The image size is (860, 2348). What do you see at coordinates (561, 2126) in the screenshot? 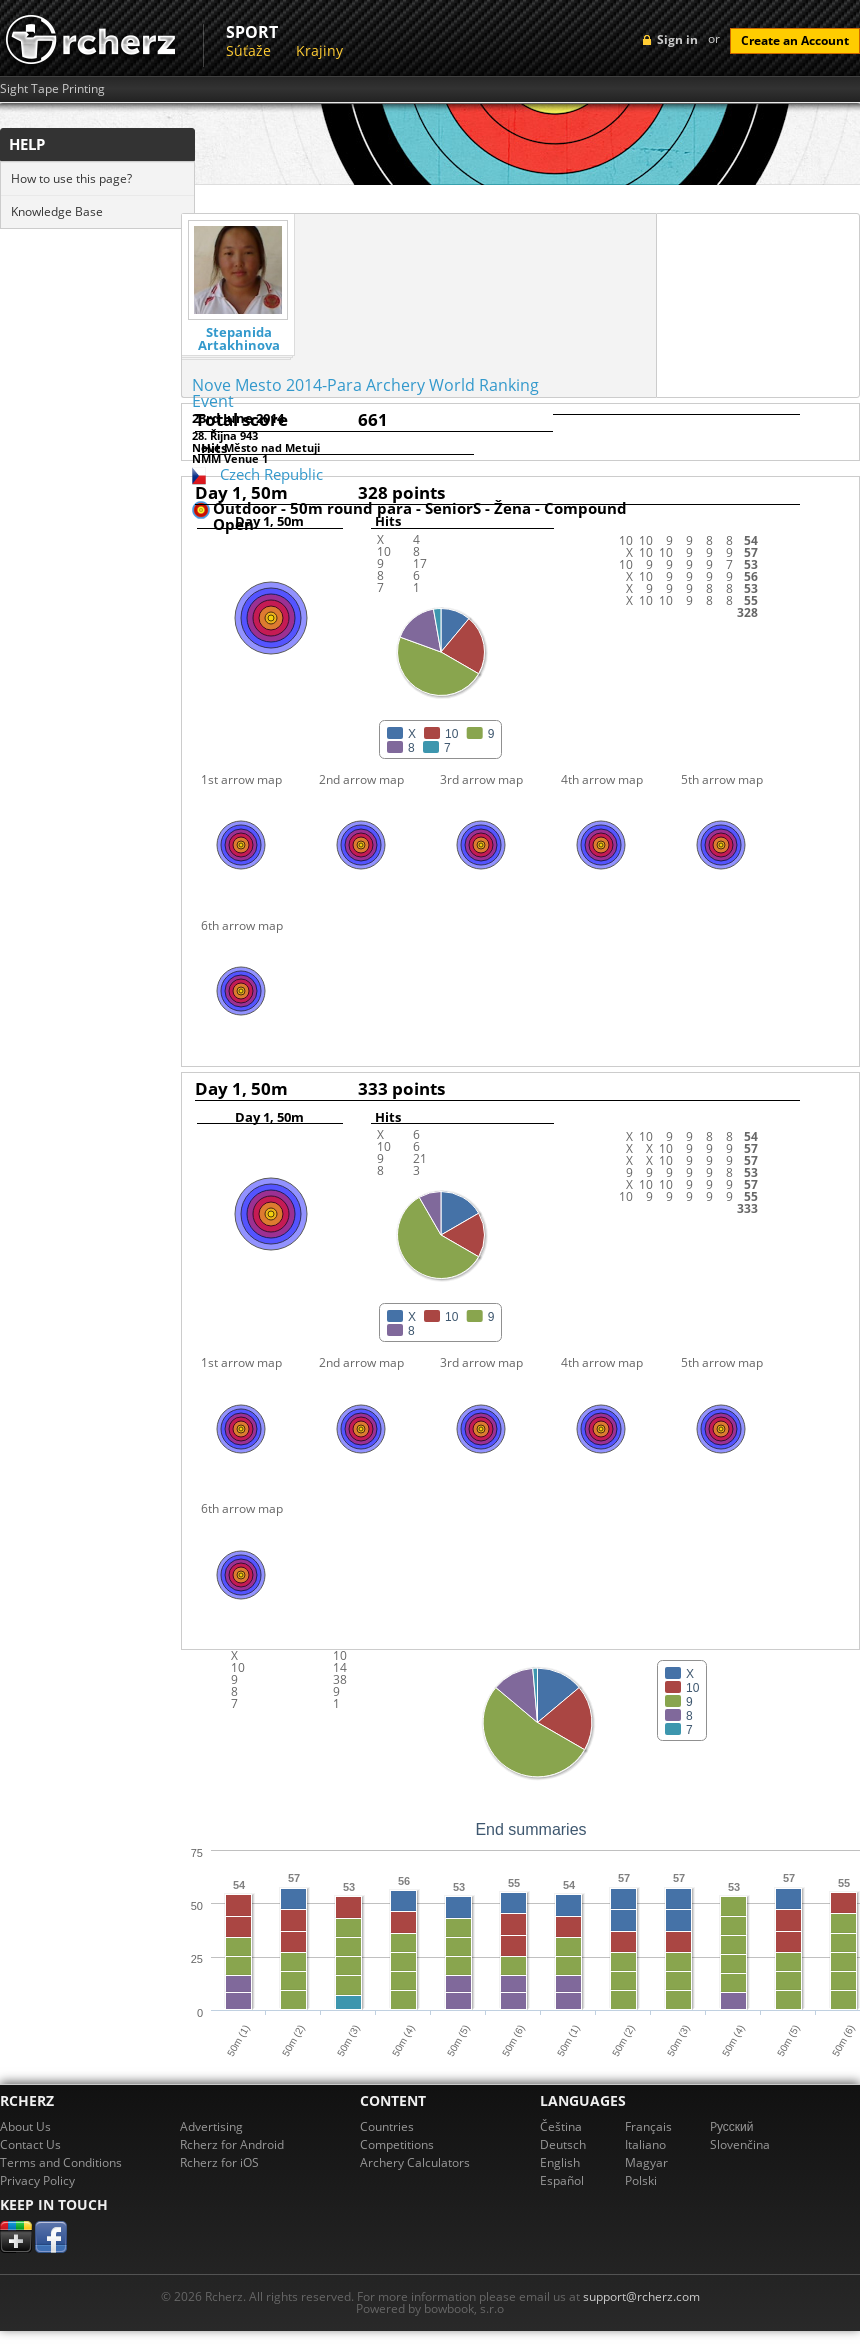
I see `Čeština` at bounding box center [561, 2126].